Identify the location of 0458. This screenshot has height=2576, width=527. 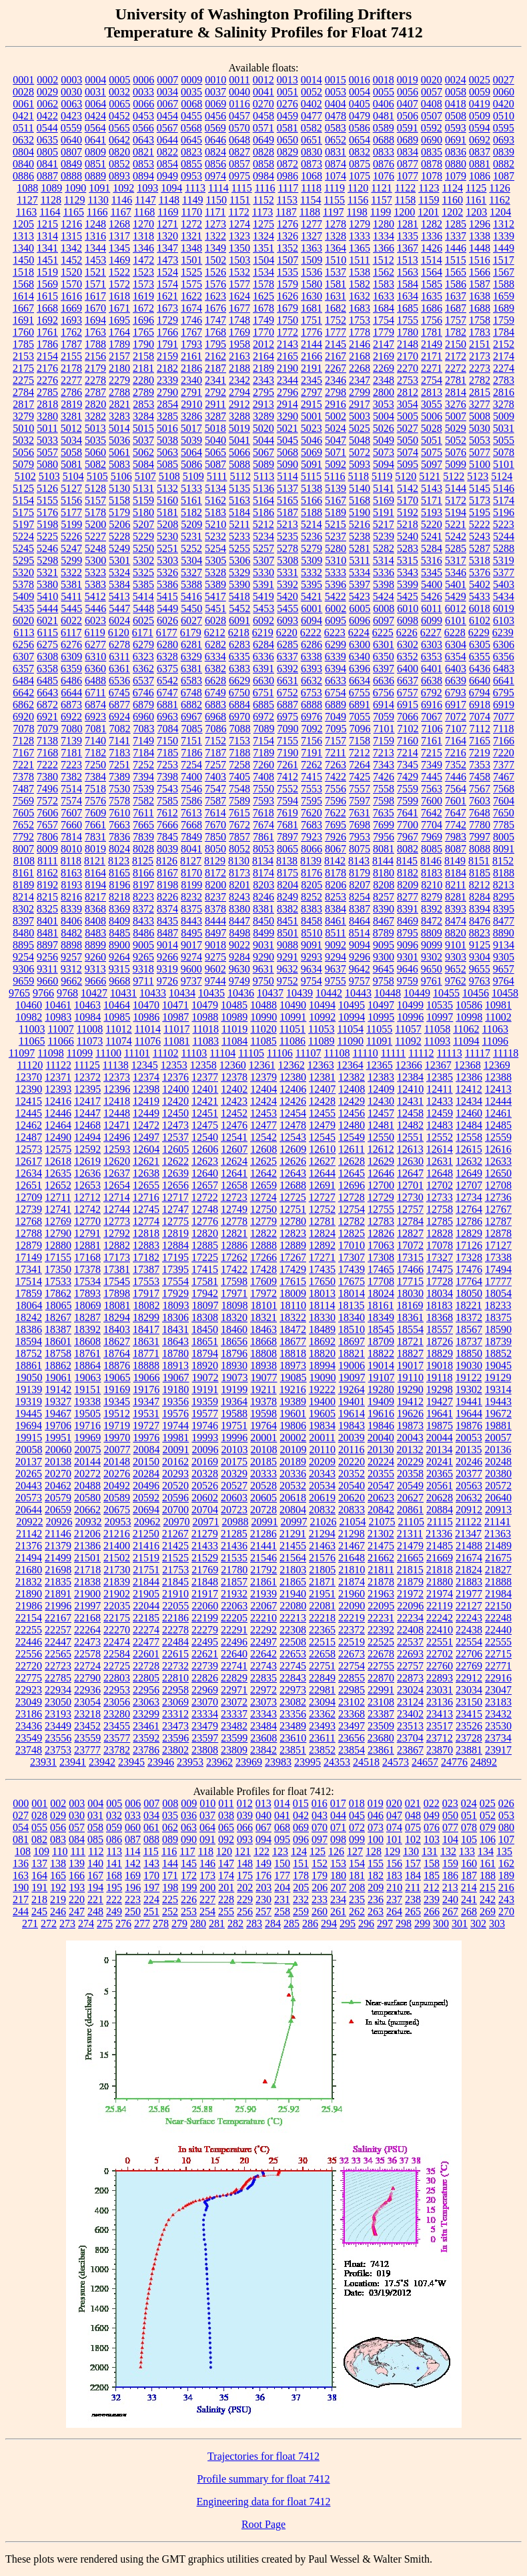
(263, 115).